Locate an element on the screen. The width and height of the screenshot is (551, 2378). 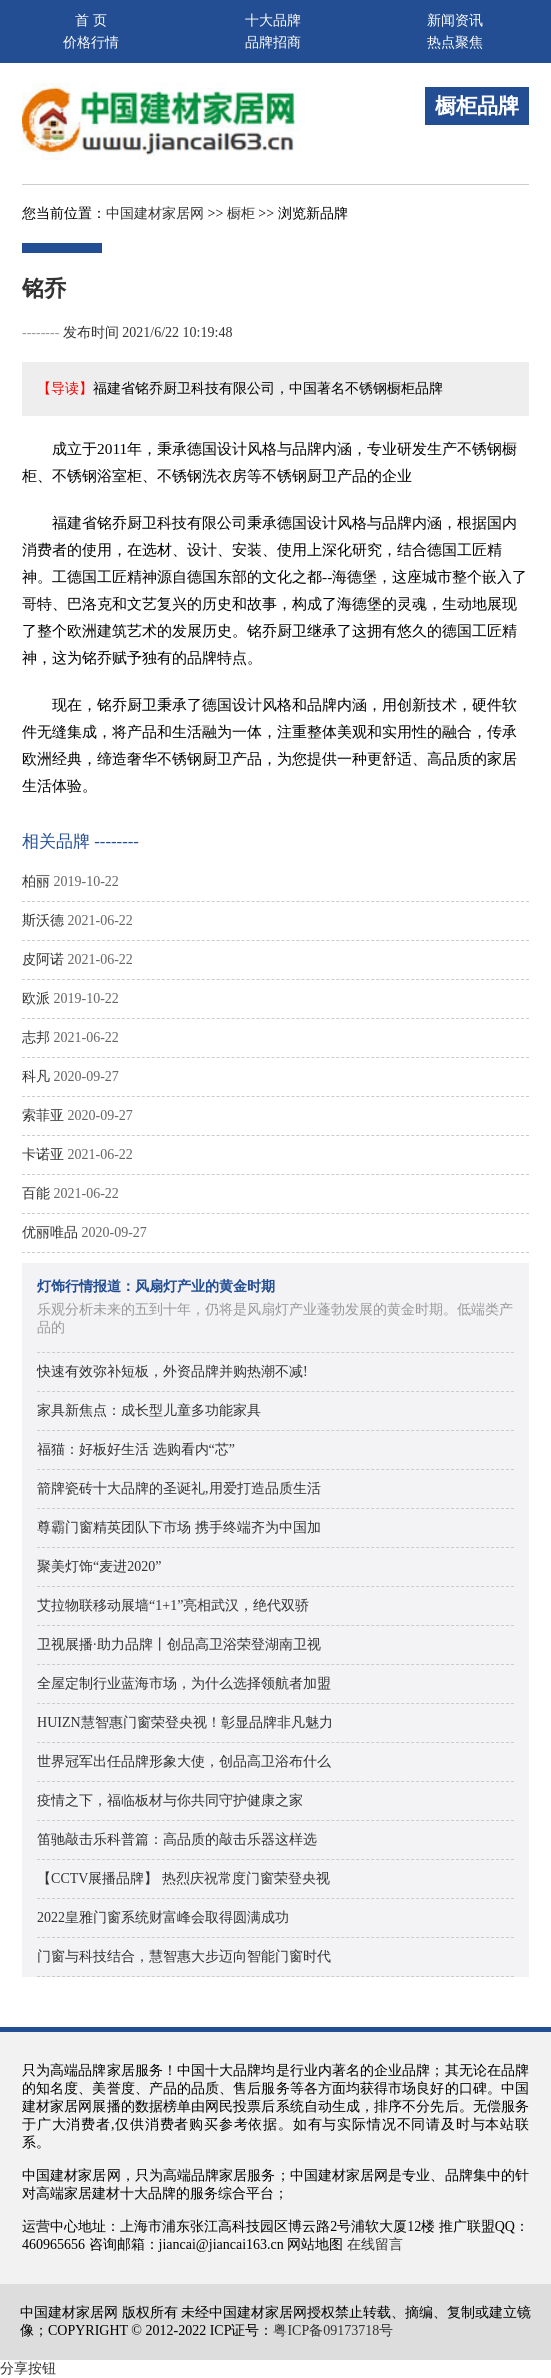
皮阿诺 is located at coordinates (43, 959).